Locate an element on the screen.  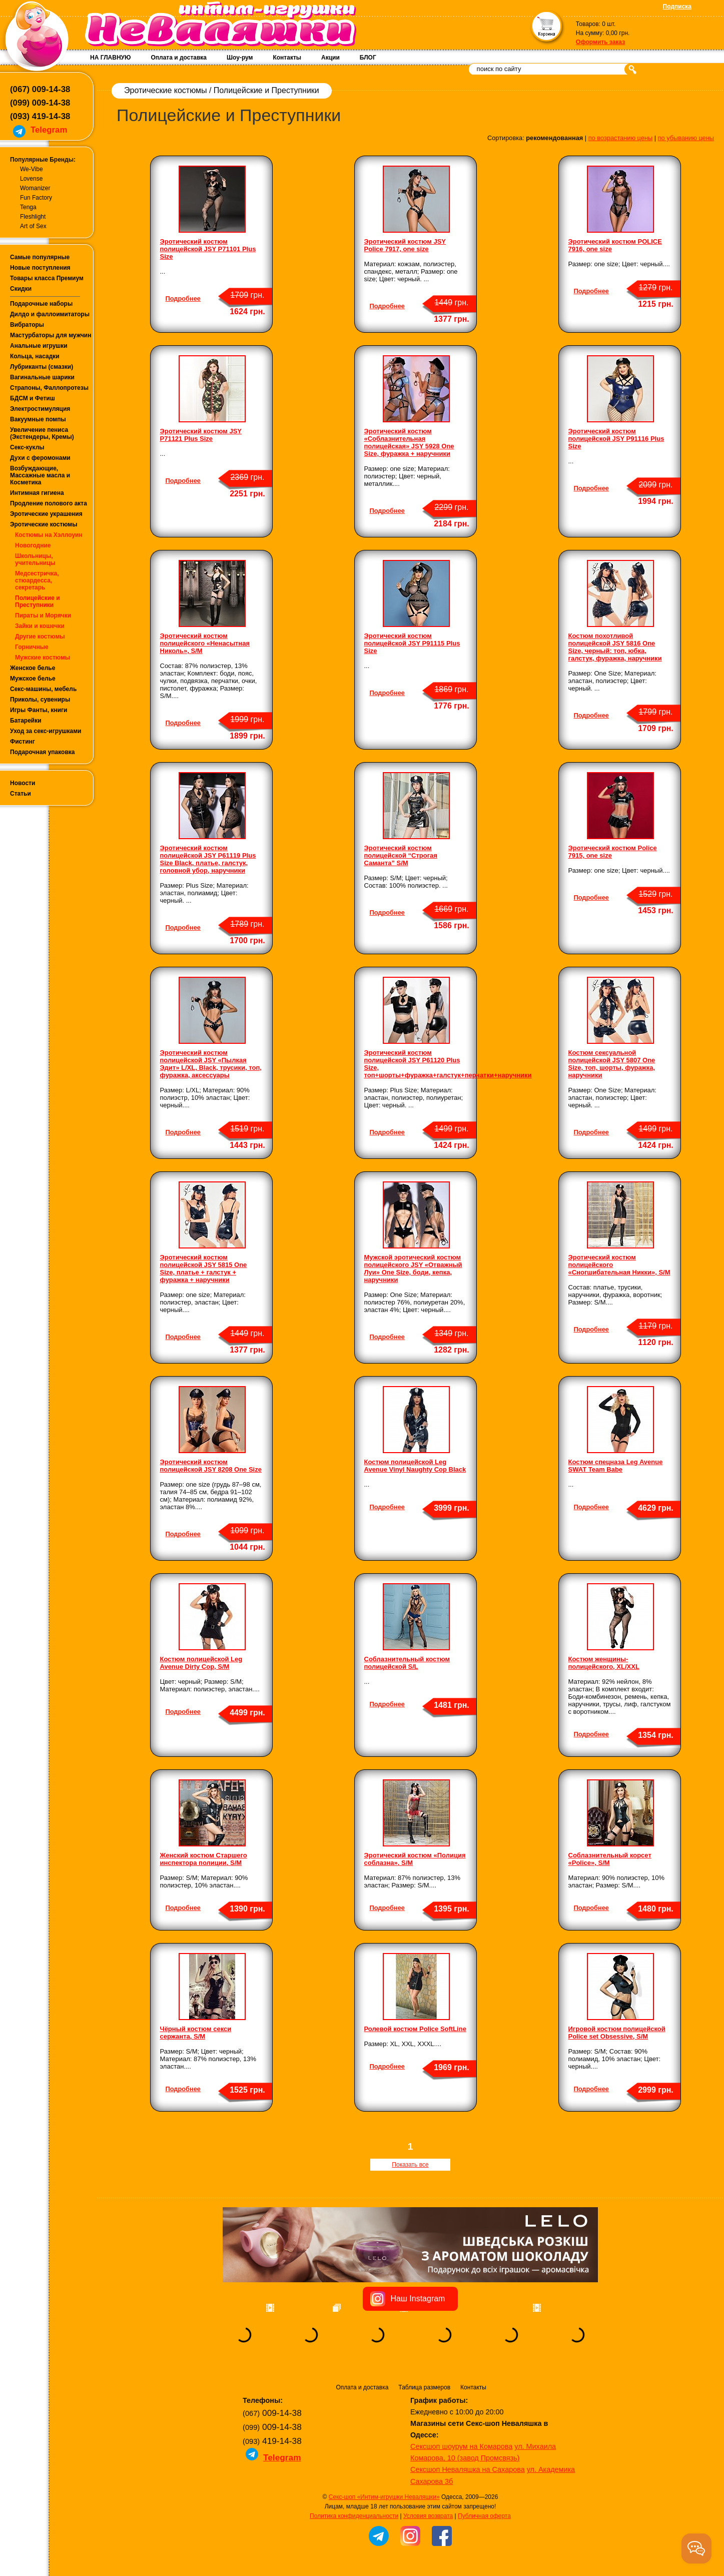
Батарейки is located at coordinates (26, 720).